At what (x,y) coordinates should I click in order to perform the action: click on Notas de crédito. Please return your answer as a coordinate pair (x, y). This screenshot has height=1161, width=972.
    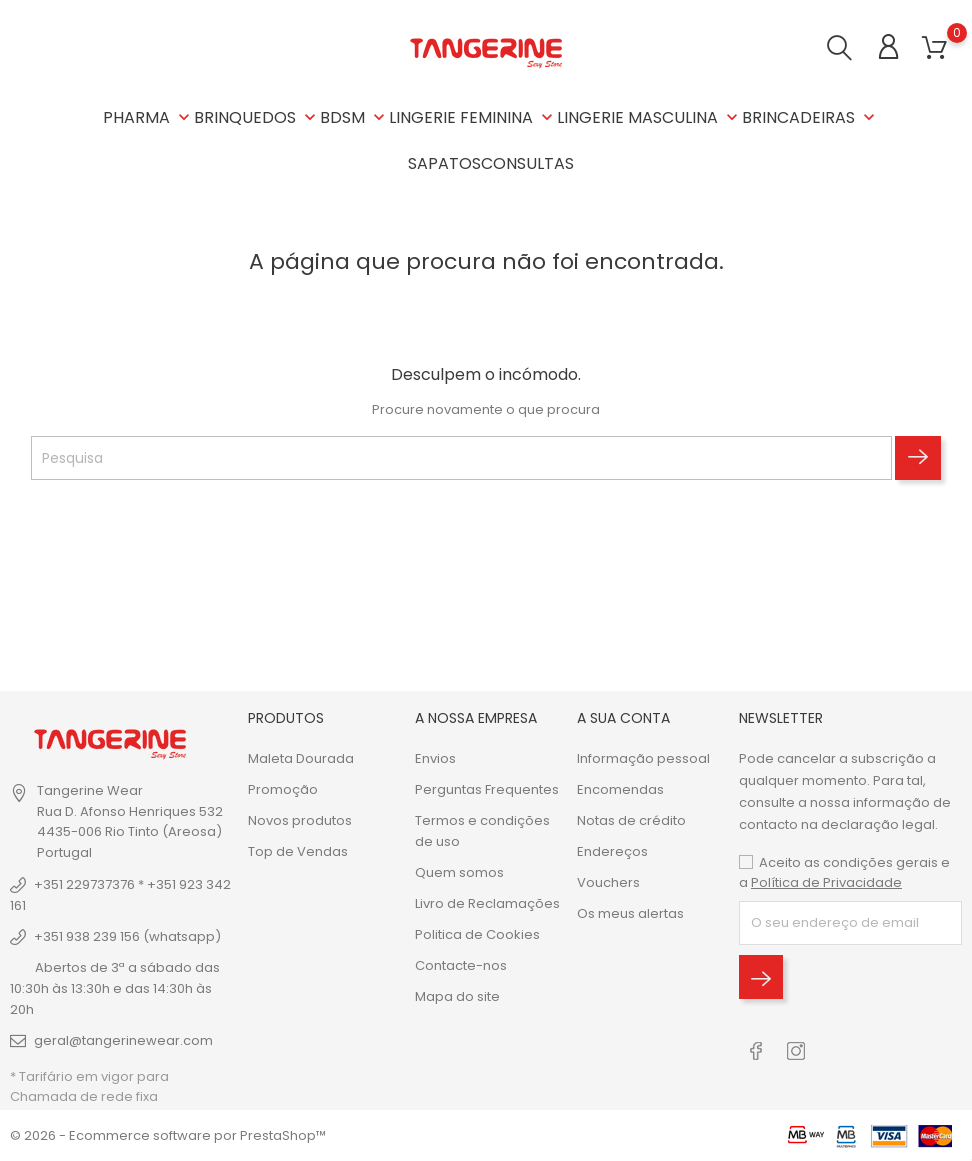
    Looking at the image, I should click on (631, 820).